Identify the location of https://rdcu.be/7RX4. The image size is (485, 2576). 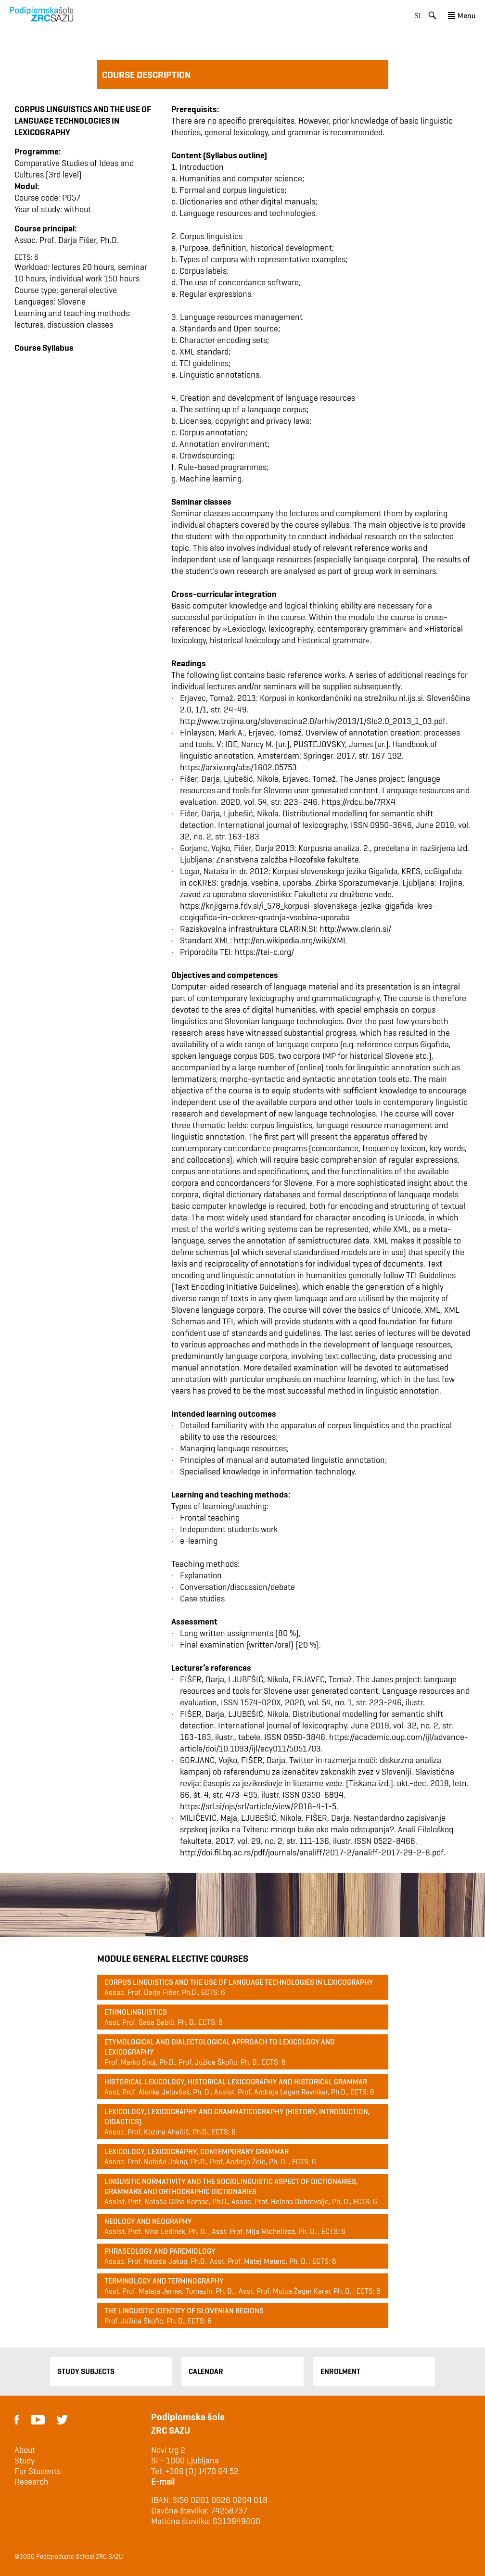
(358, 801).